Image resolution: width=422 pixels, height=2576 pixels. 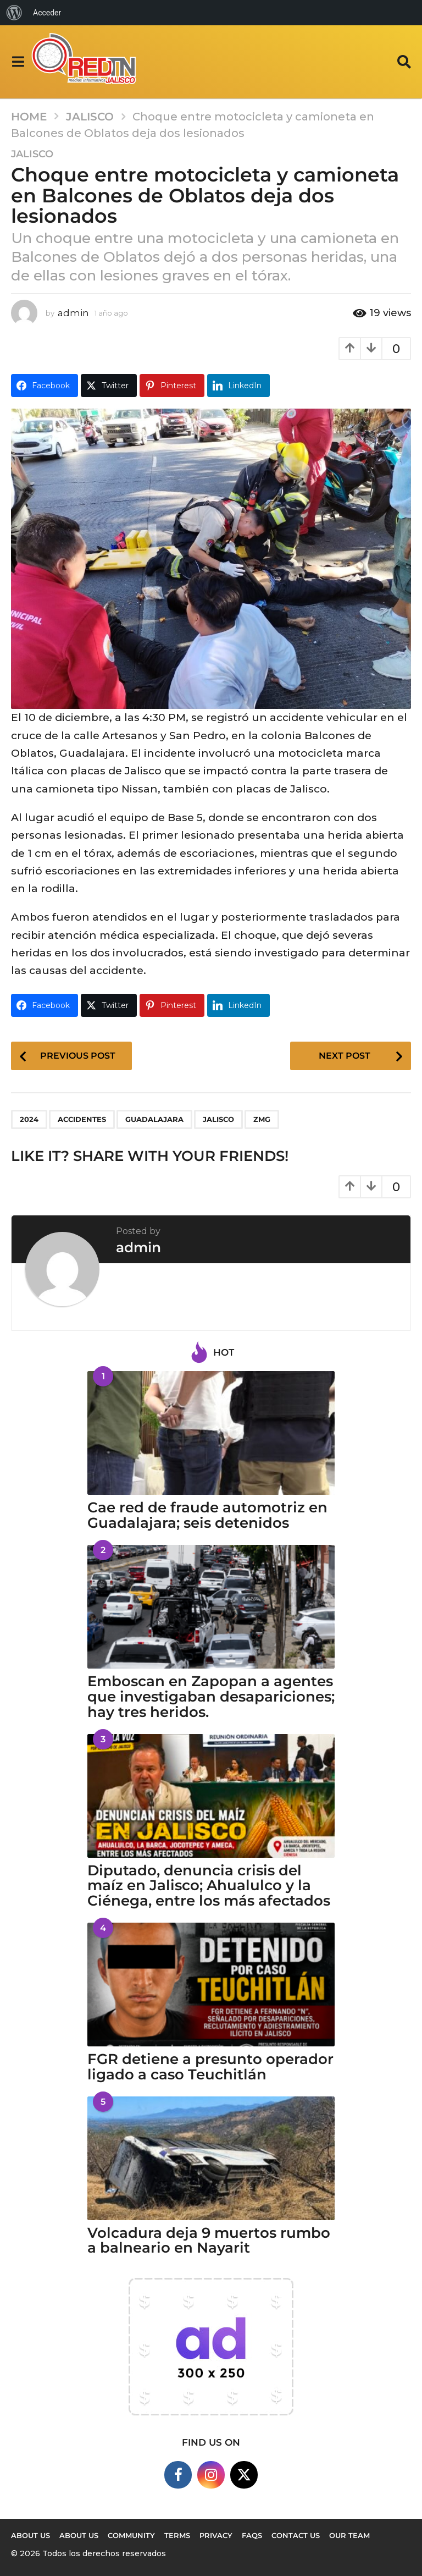 What do you see at coordinates (30, 2535) in the screenshot?
I see `About us` at bounding box center [30, 2535].